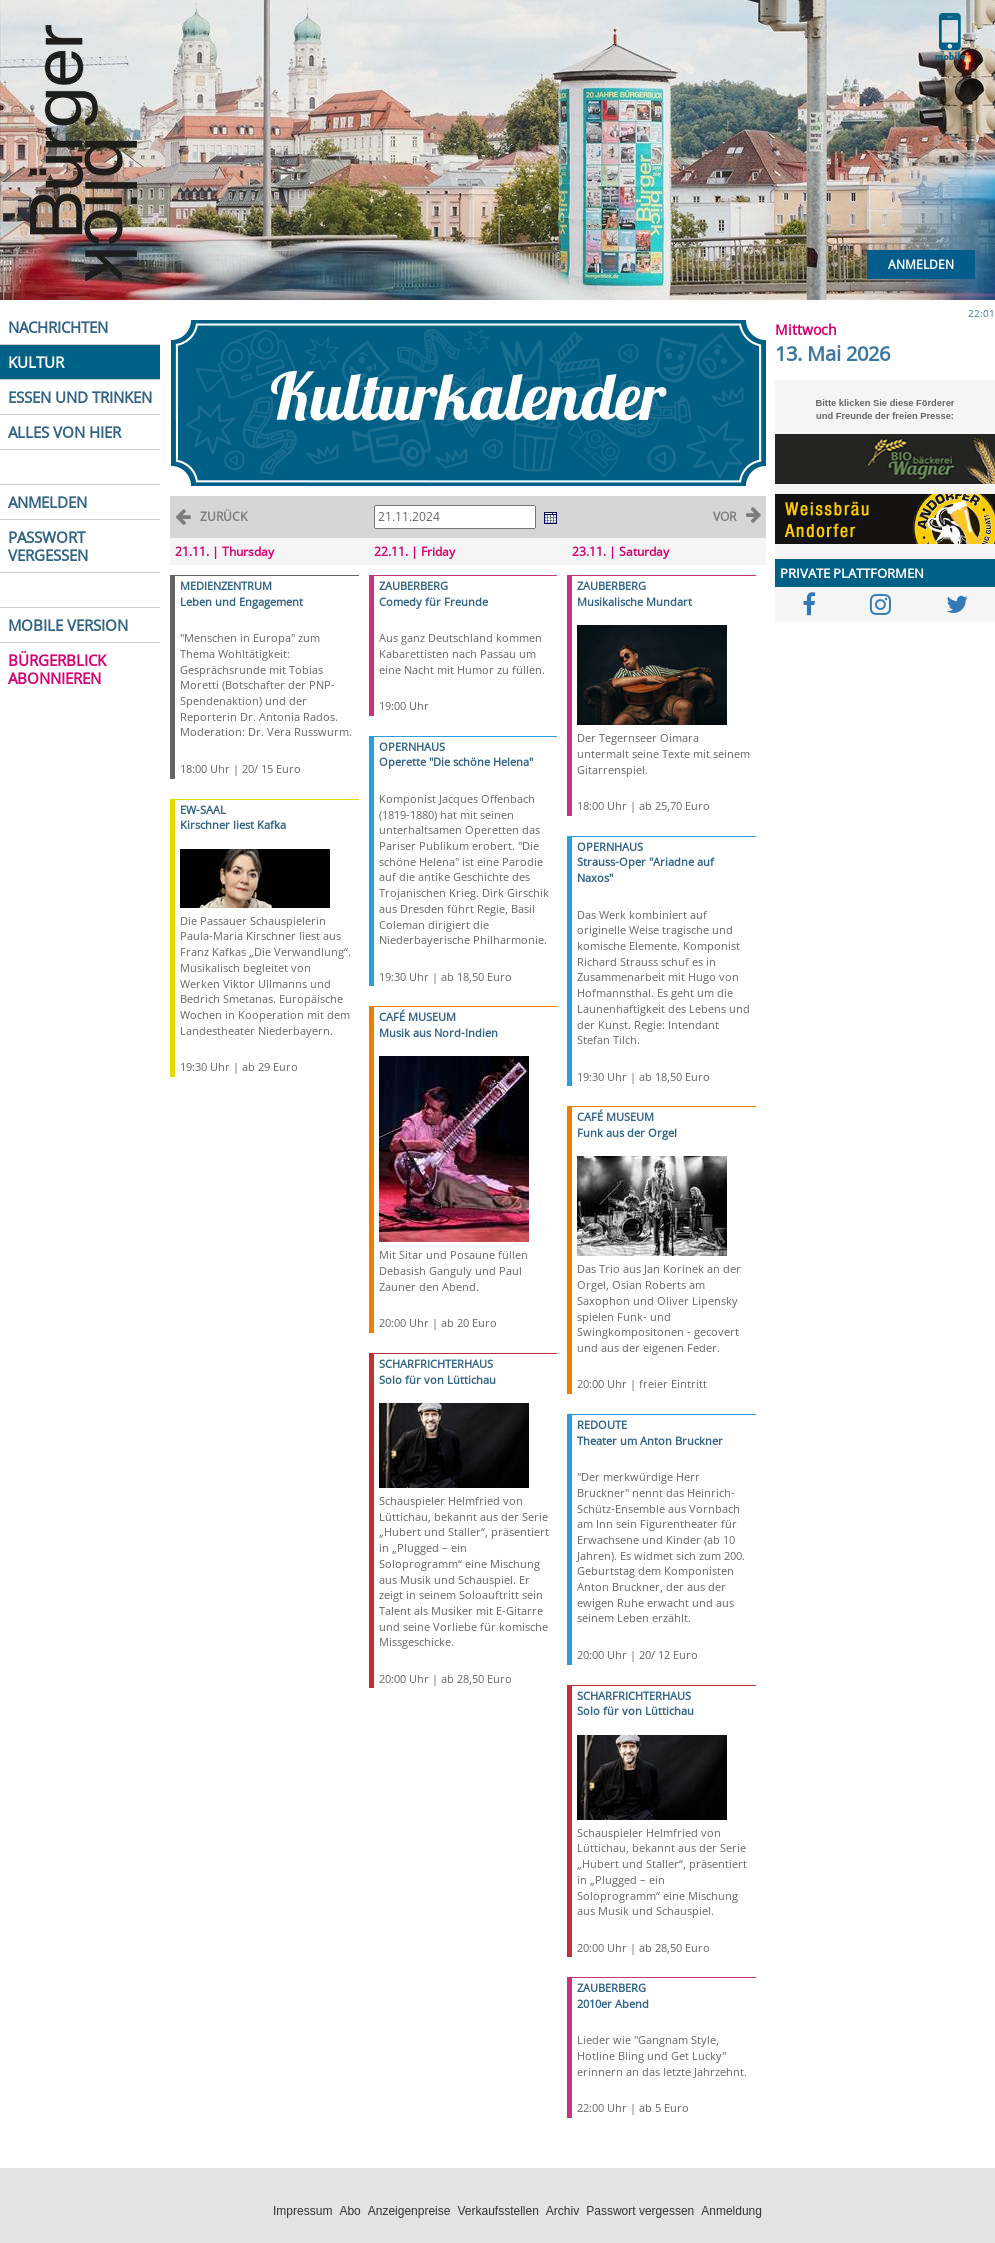 This screenshot has height=2243, width=995. I want to click on ANMELDEN, so click(47, 502).